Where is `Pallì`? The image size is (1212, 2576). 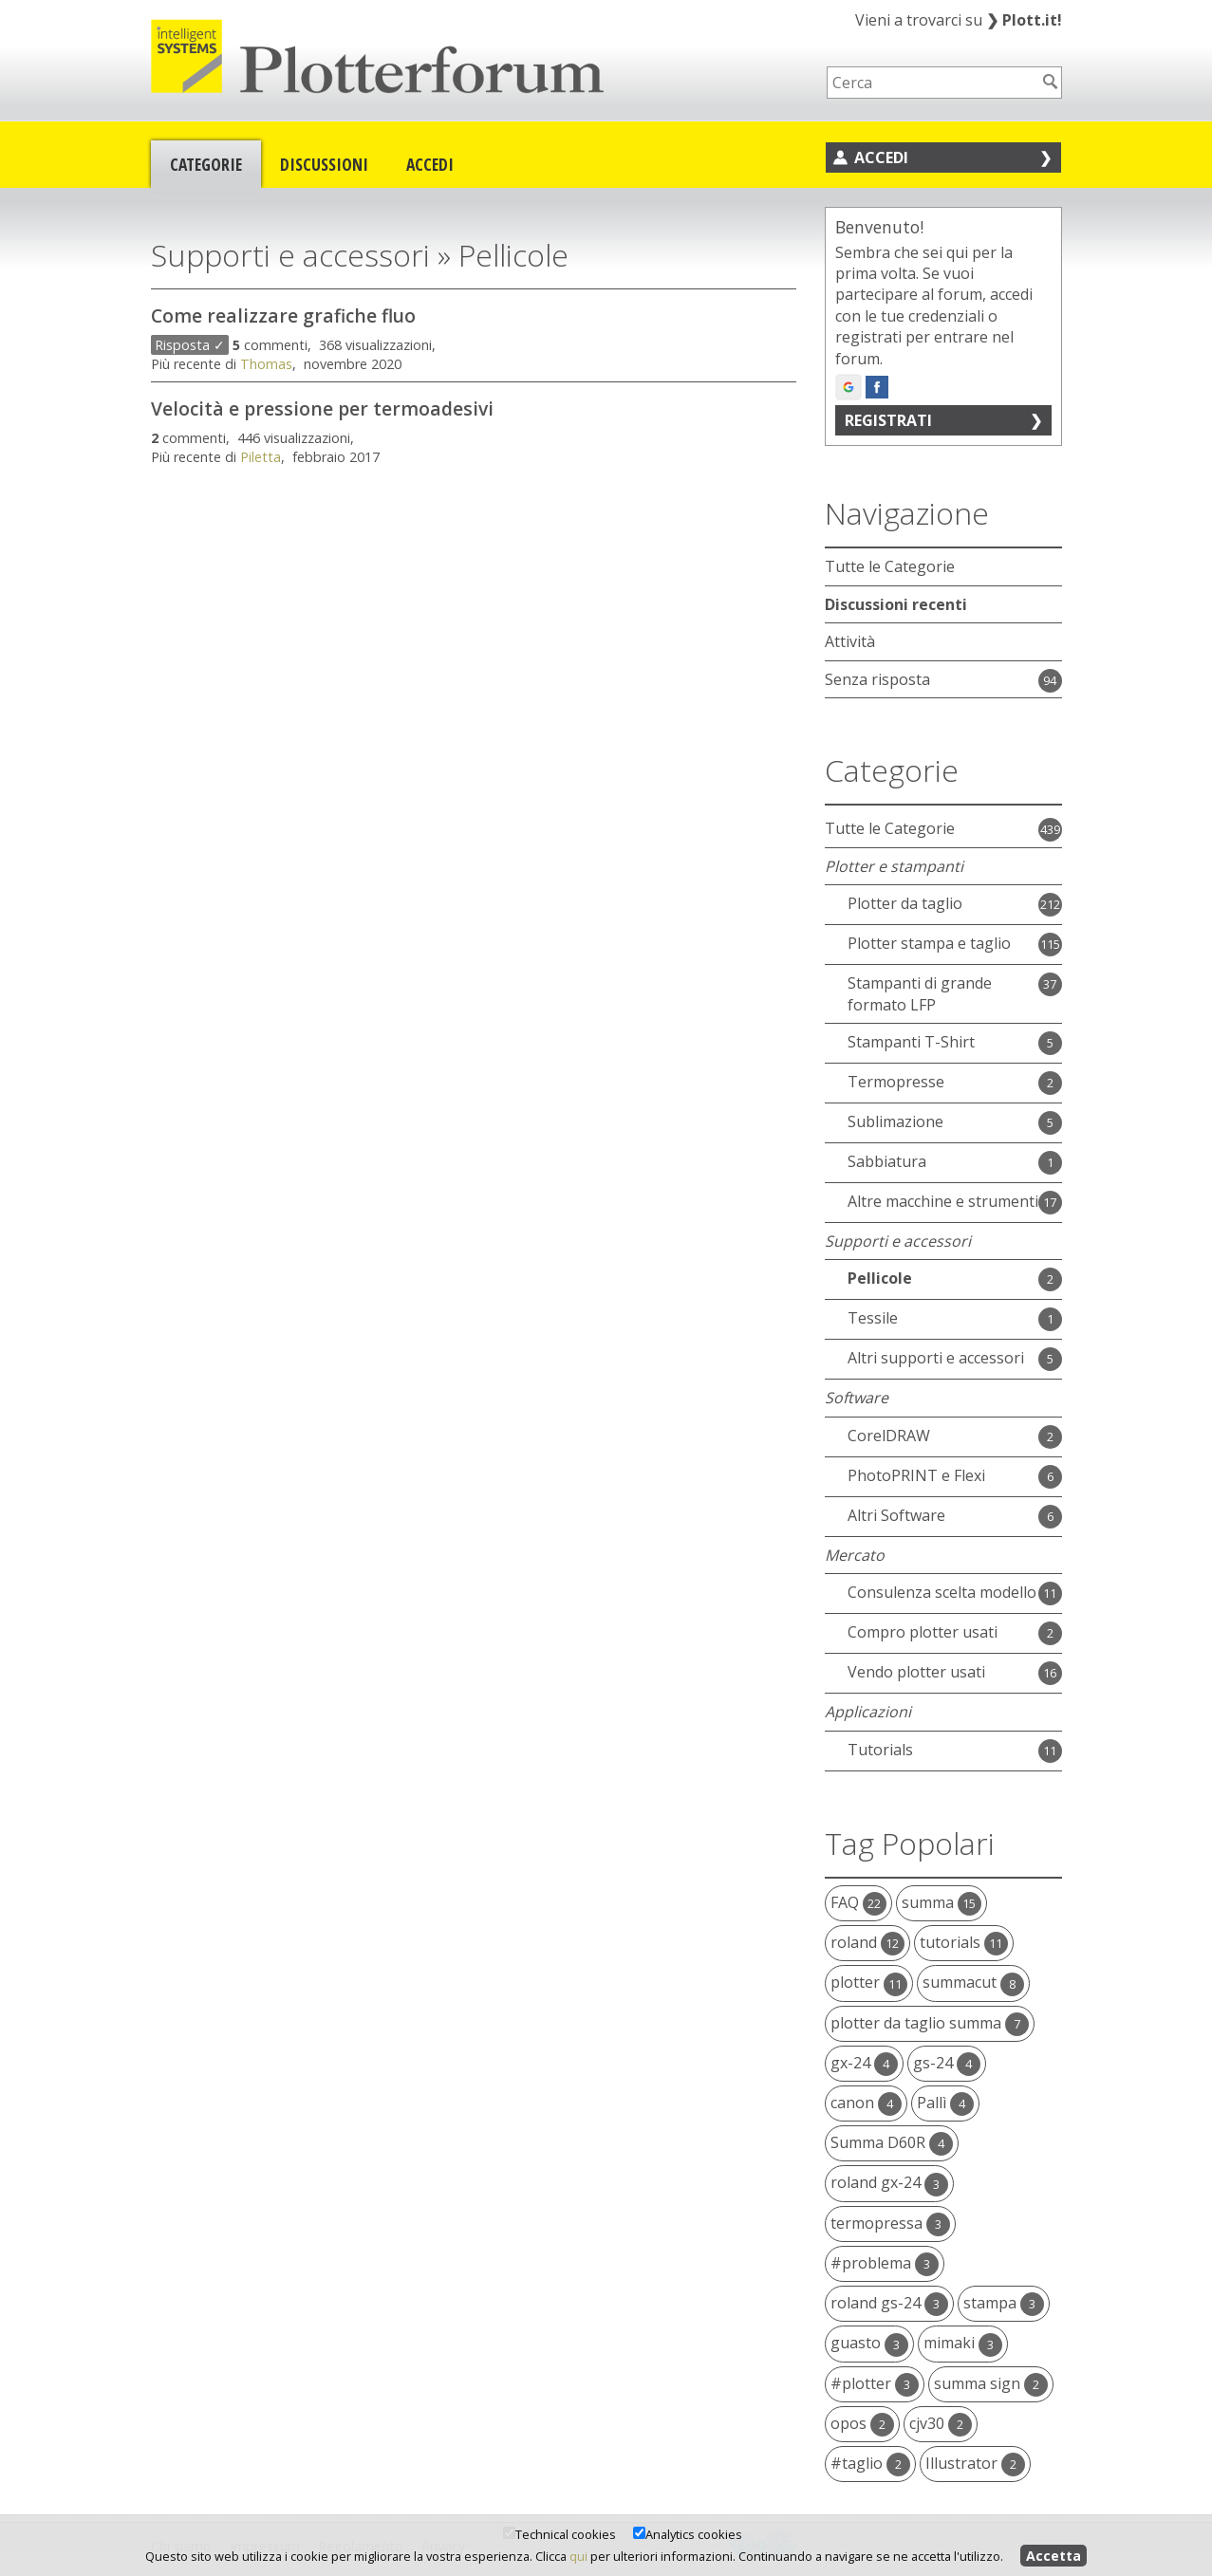
Pallì is located at coordinates (945, 2102).